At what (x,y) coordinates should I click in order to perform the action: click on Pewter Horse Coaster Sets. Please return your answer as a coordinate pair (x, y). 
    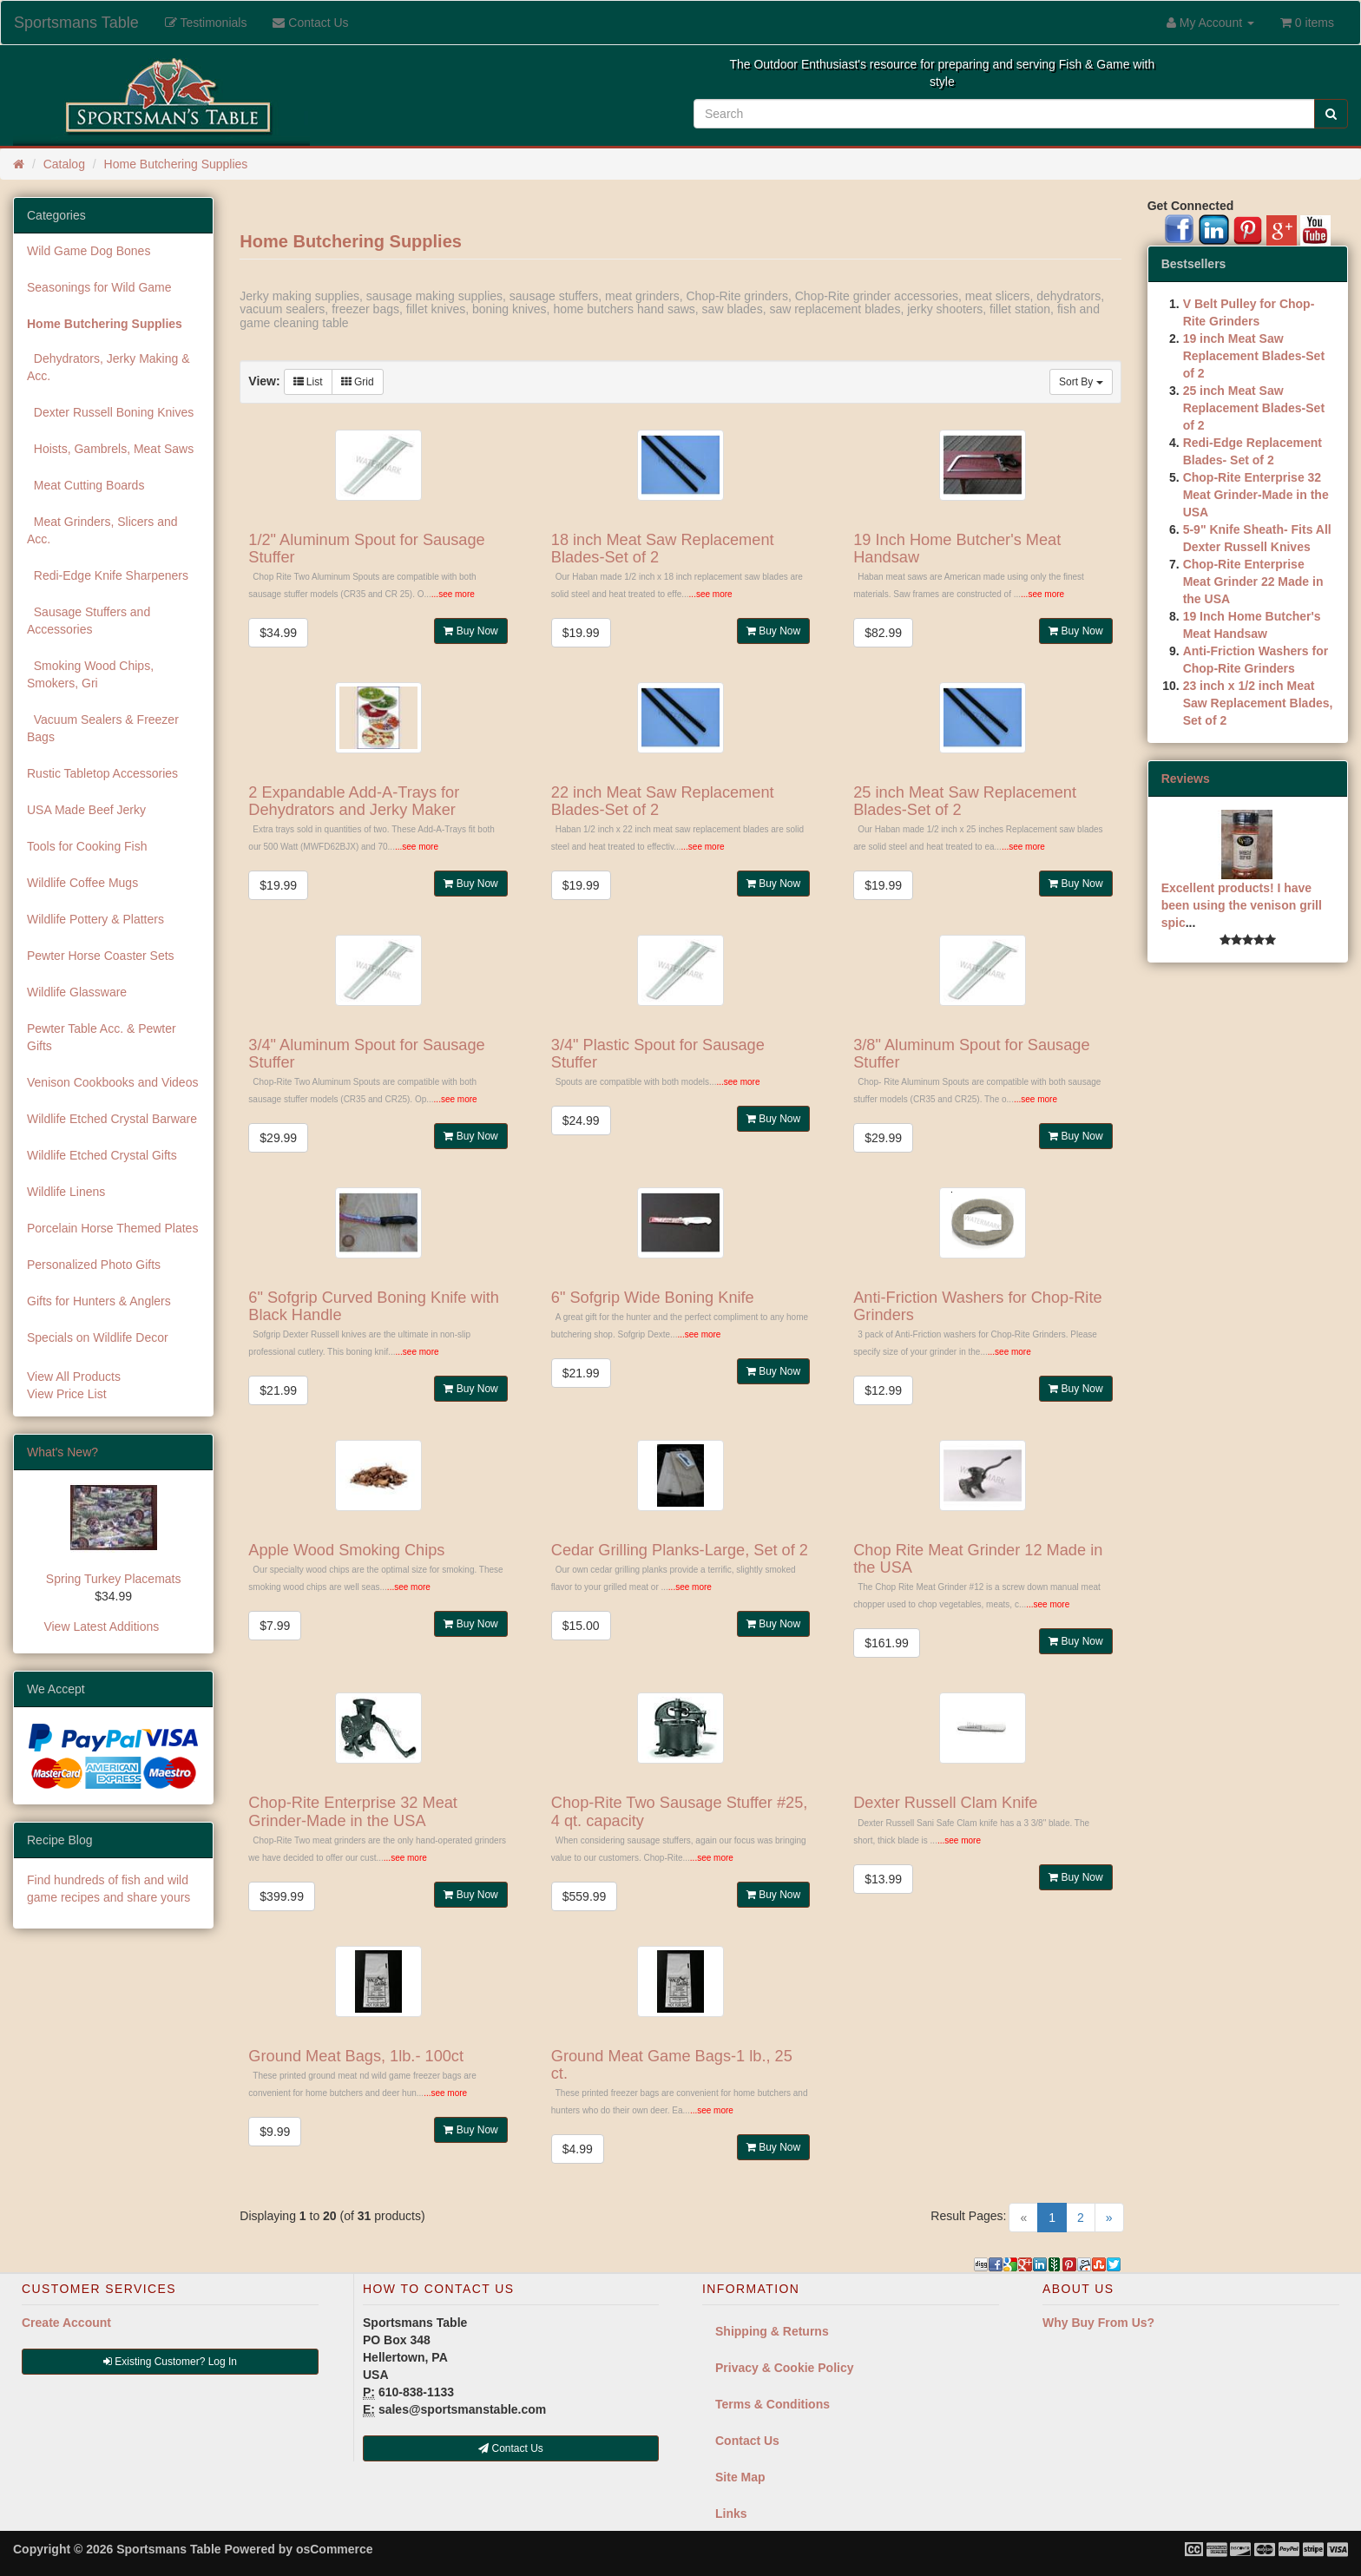
    Looking at the image, I should click on (100, 956).